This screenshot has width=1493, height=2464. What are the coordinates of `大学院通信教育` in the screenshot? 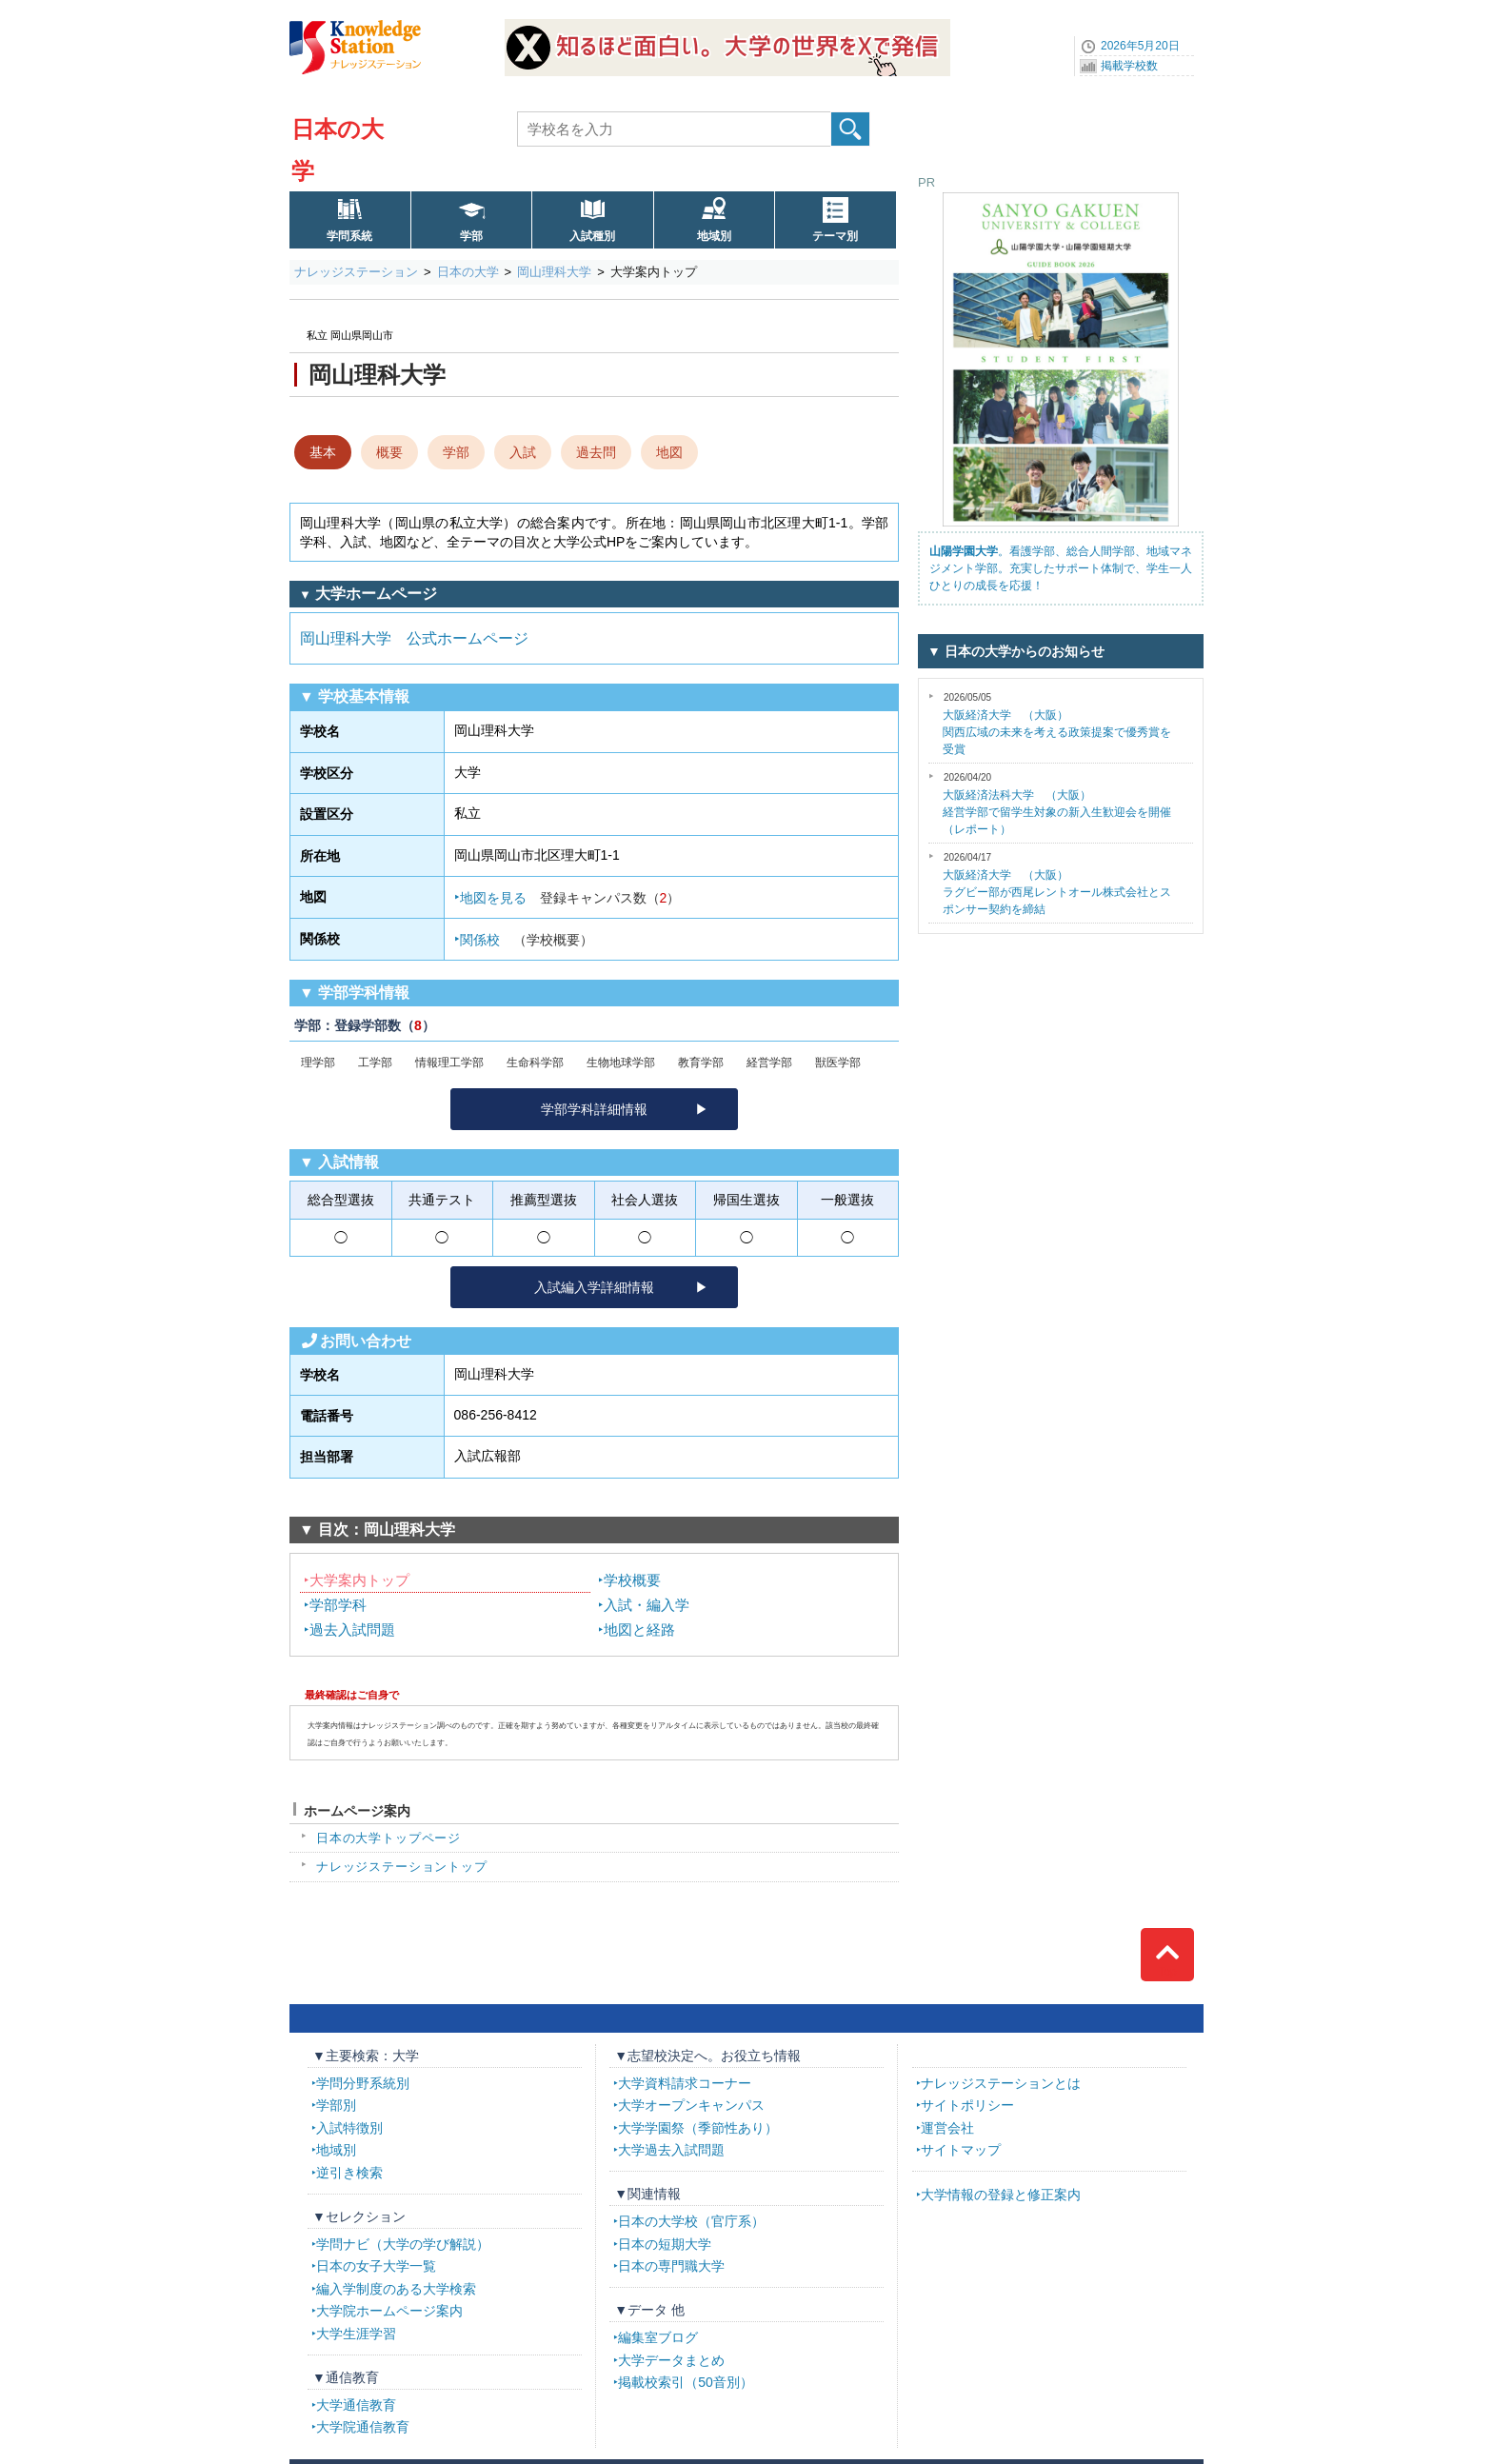 It's located at (362, 2426).